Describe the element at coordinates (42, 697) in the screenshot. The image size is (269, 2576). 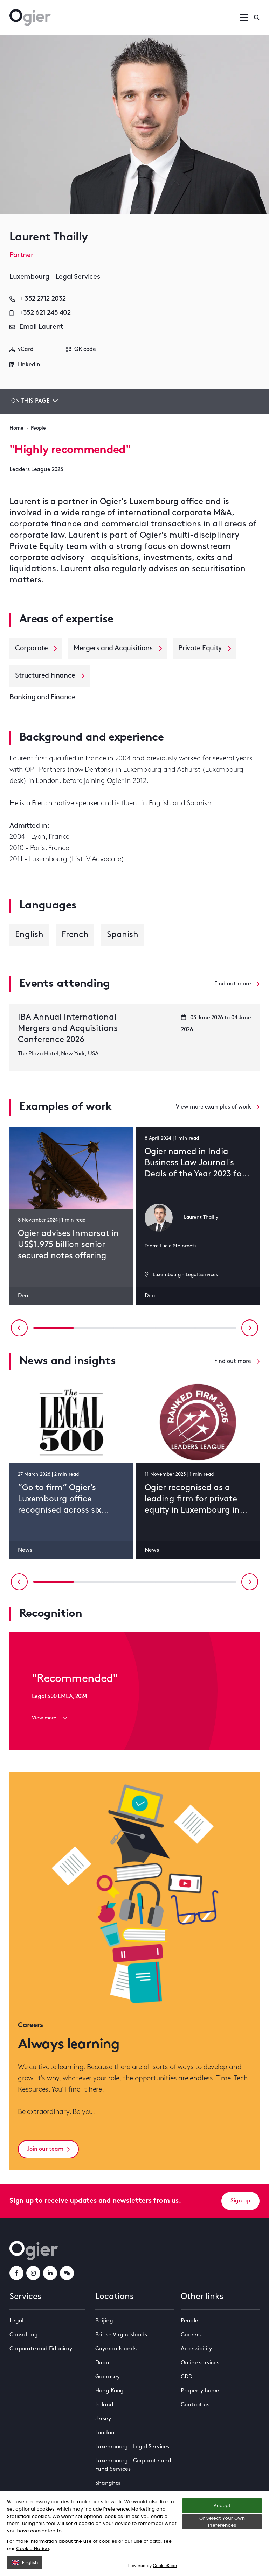
I see `Banking and Finance` at that location.